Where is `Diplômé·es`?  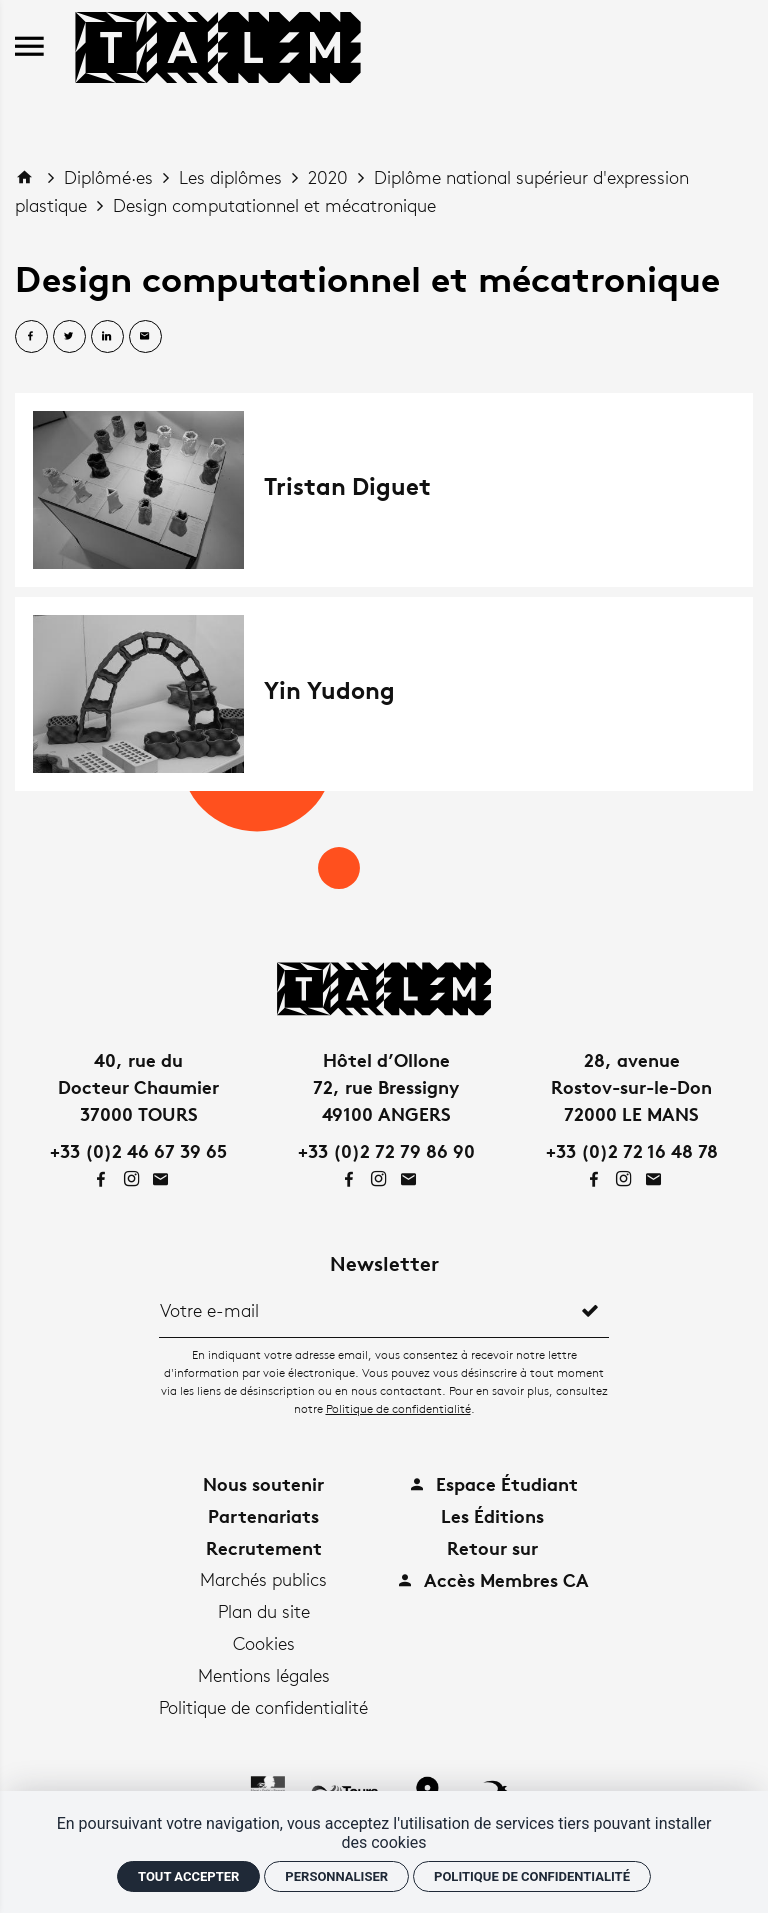 Diplômé·es is located at coordinates (111, 177).